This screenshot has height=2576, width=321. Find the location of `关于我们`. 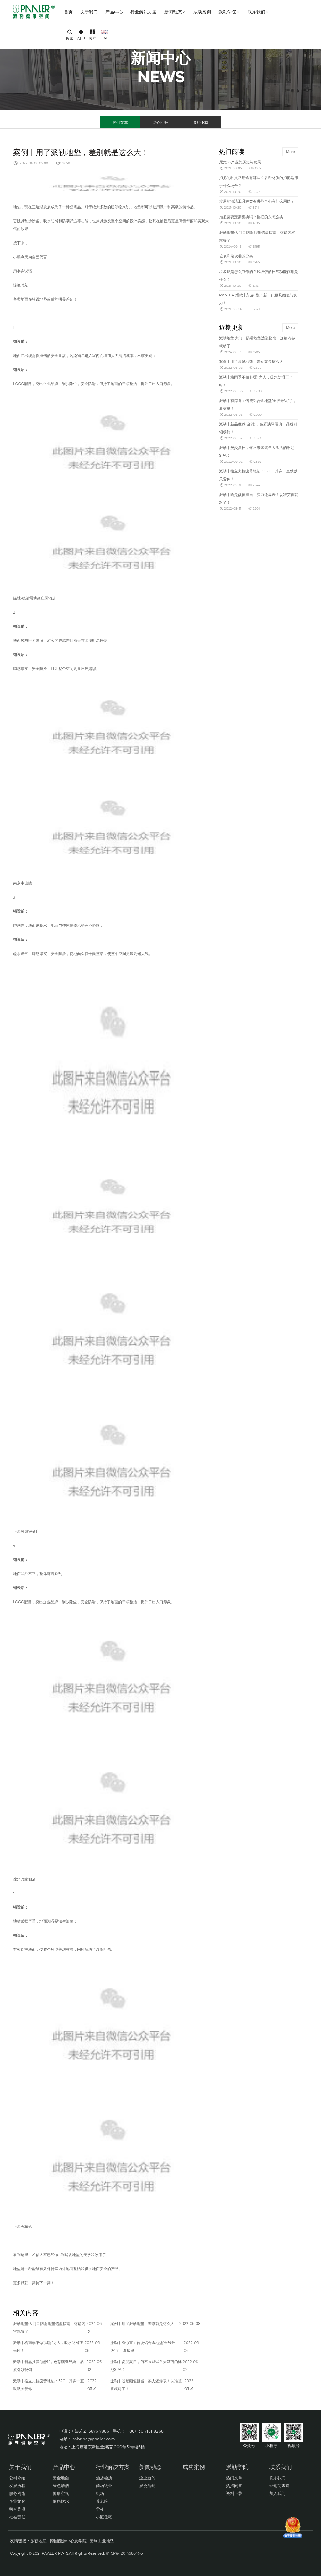

关于我们 is located at coordinates (89, 11).